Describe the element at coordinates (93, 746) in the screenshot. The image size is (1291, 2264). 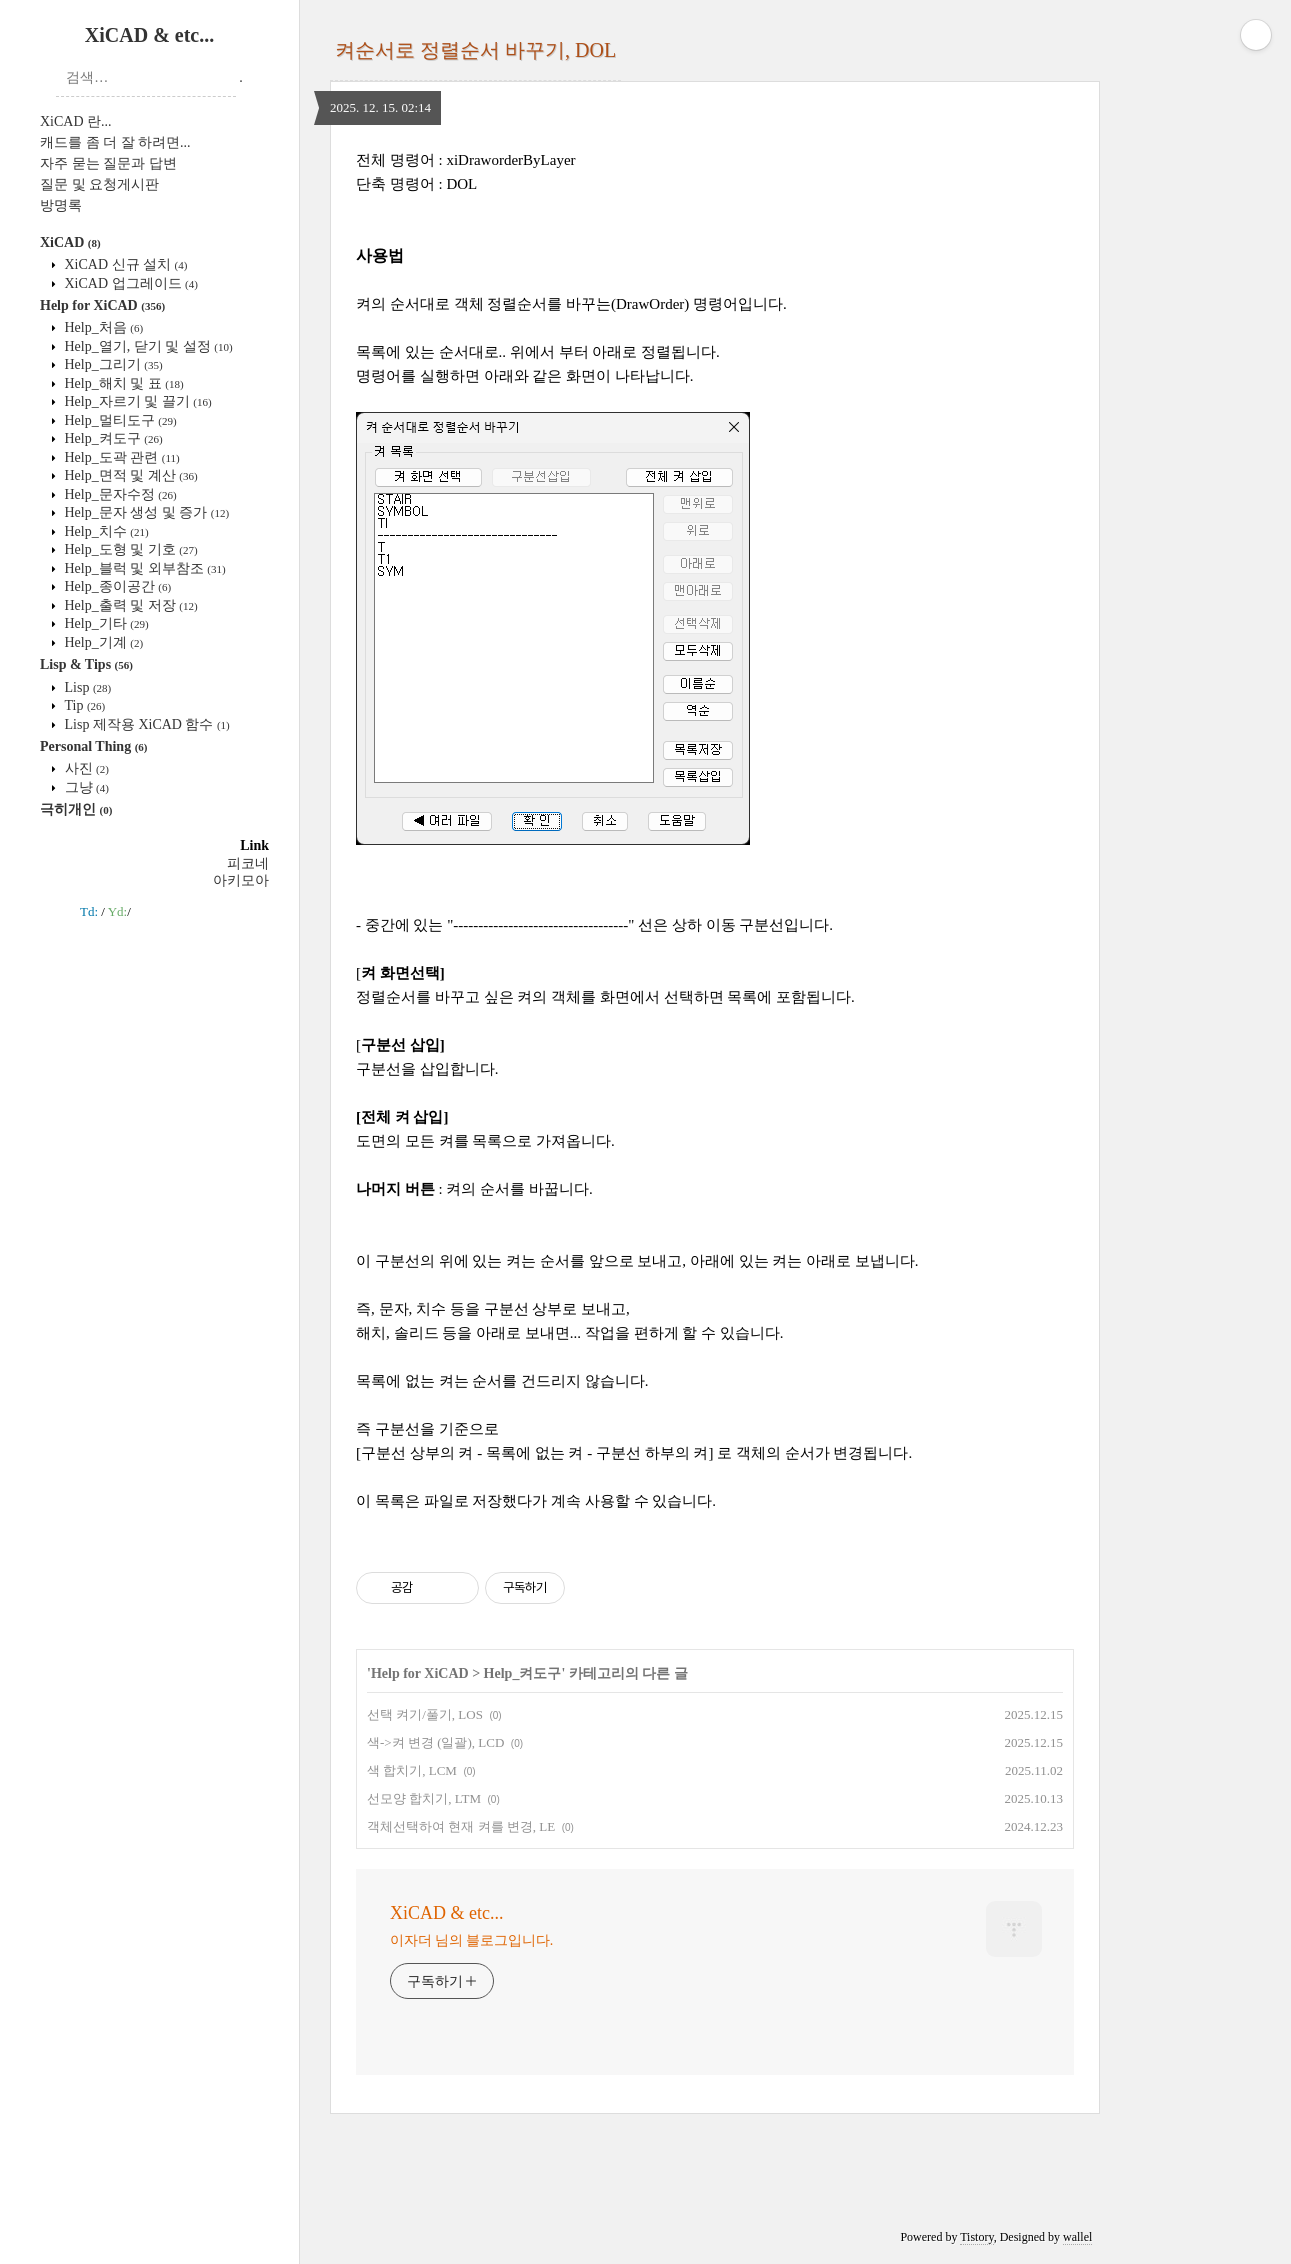
I see `Personal Thing` at that location.